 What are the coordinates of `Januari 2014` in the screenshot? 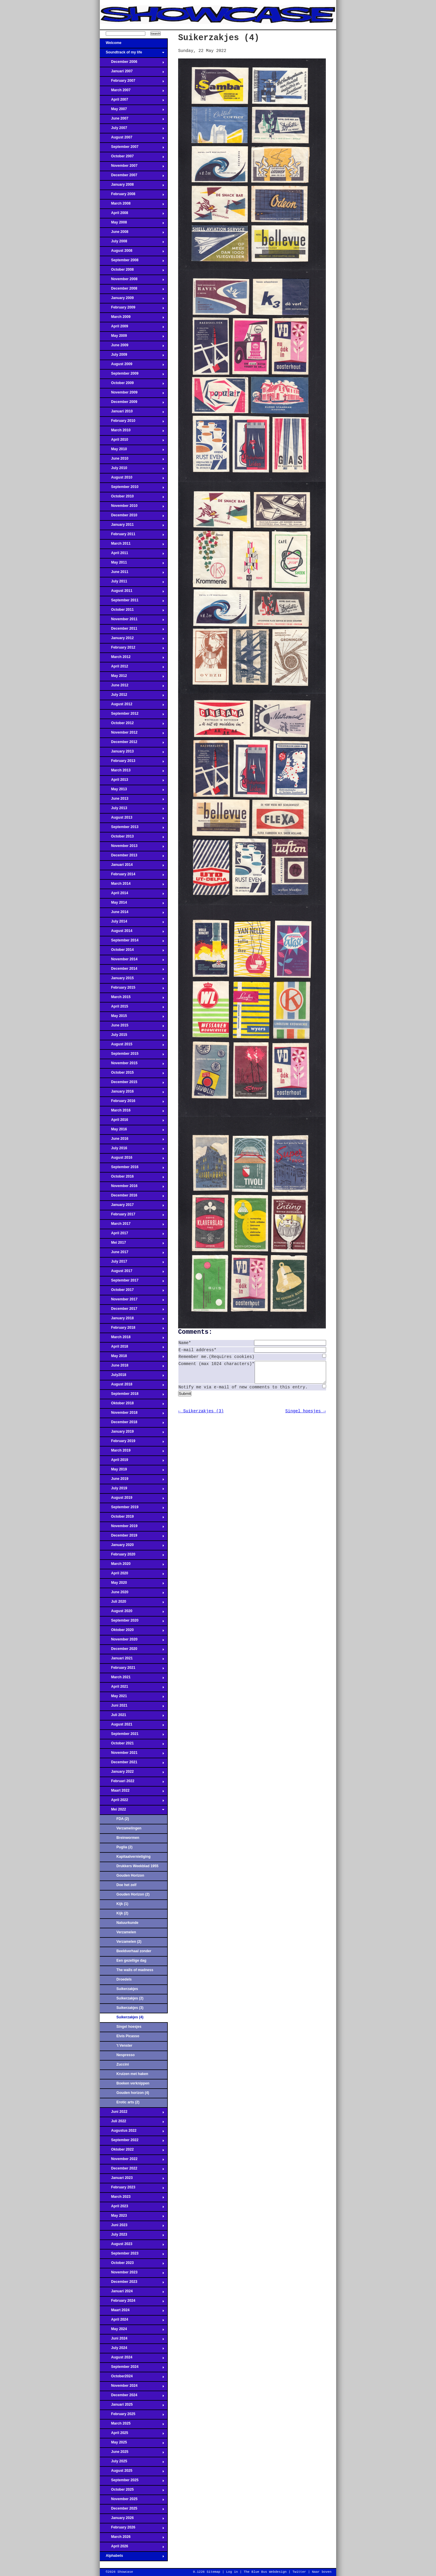 It's located at (132, 866).